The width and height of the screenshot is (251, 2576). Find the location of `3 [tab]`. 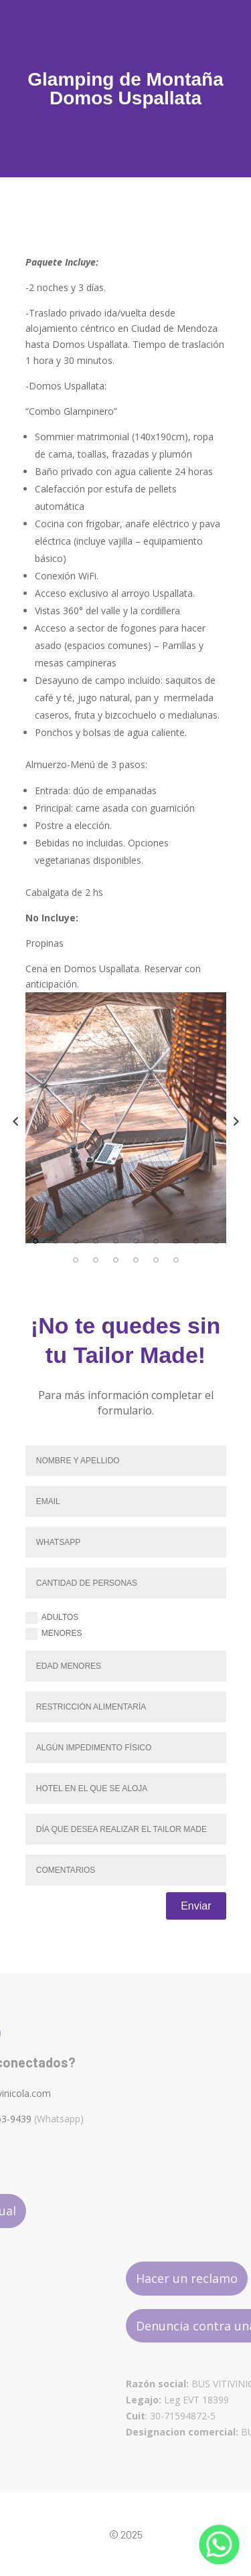

3 [tab] is located at coordinates (75, 1241).